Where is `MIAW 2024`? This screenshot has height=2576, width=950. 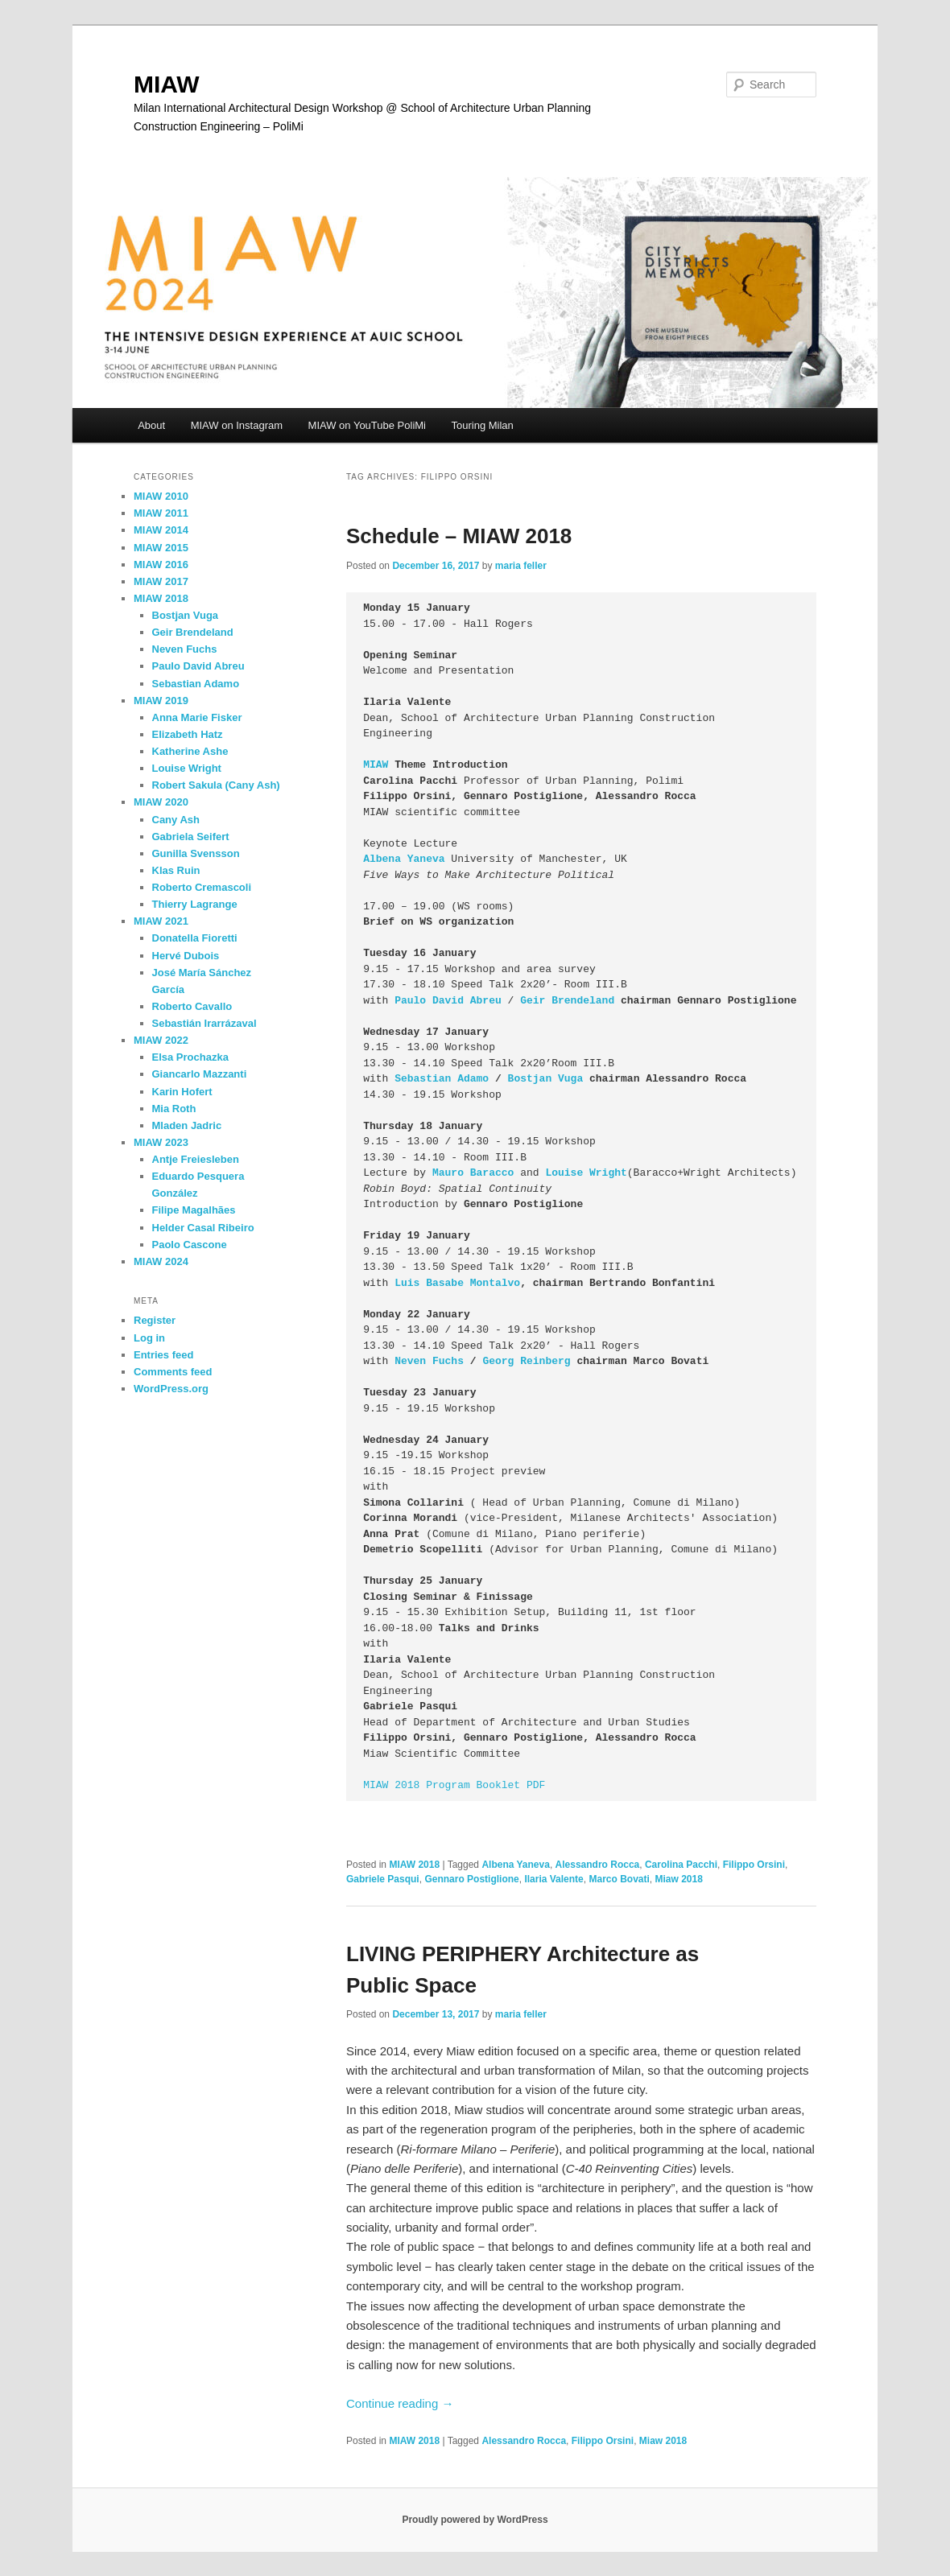
MIAW 2024 is located at coordinates (161, 1261).